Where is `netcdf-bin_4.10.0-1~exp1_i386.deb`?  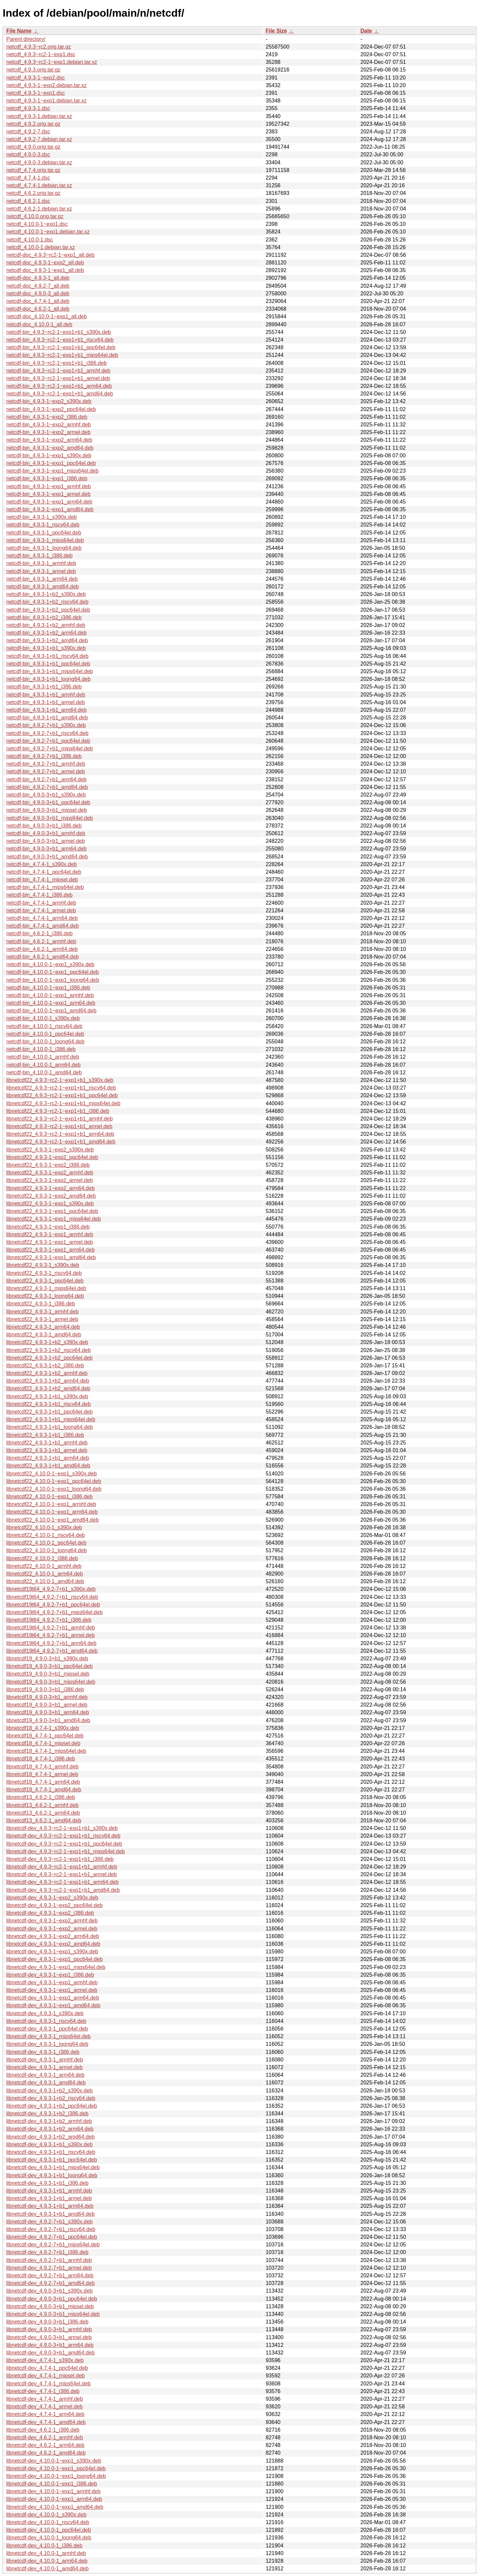 netcdf-bin_4.10.0-1~exp1_i386.deb is located at coordinates (48, 987).